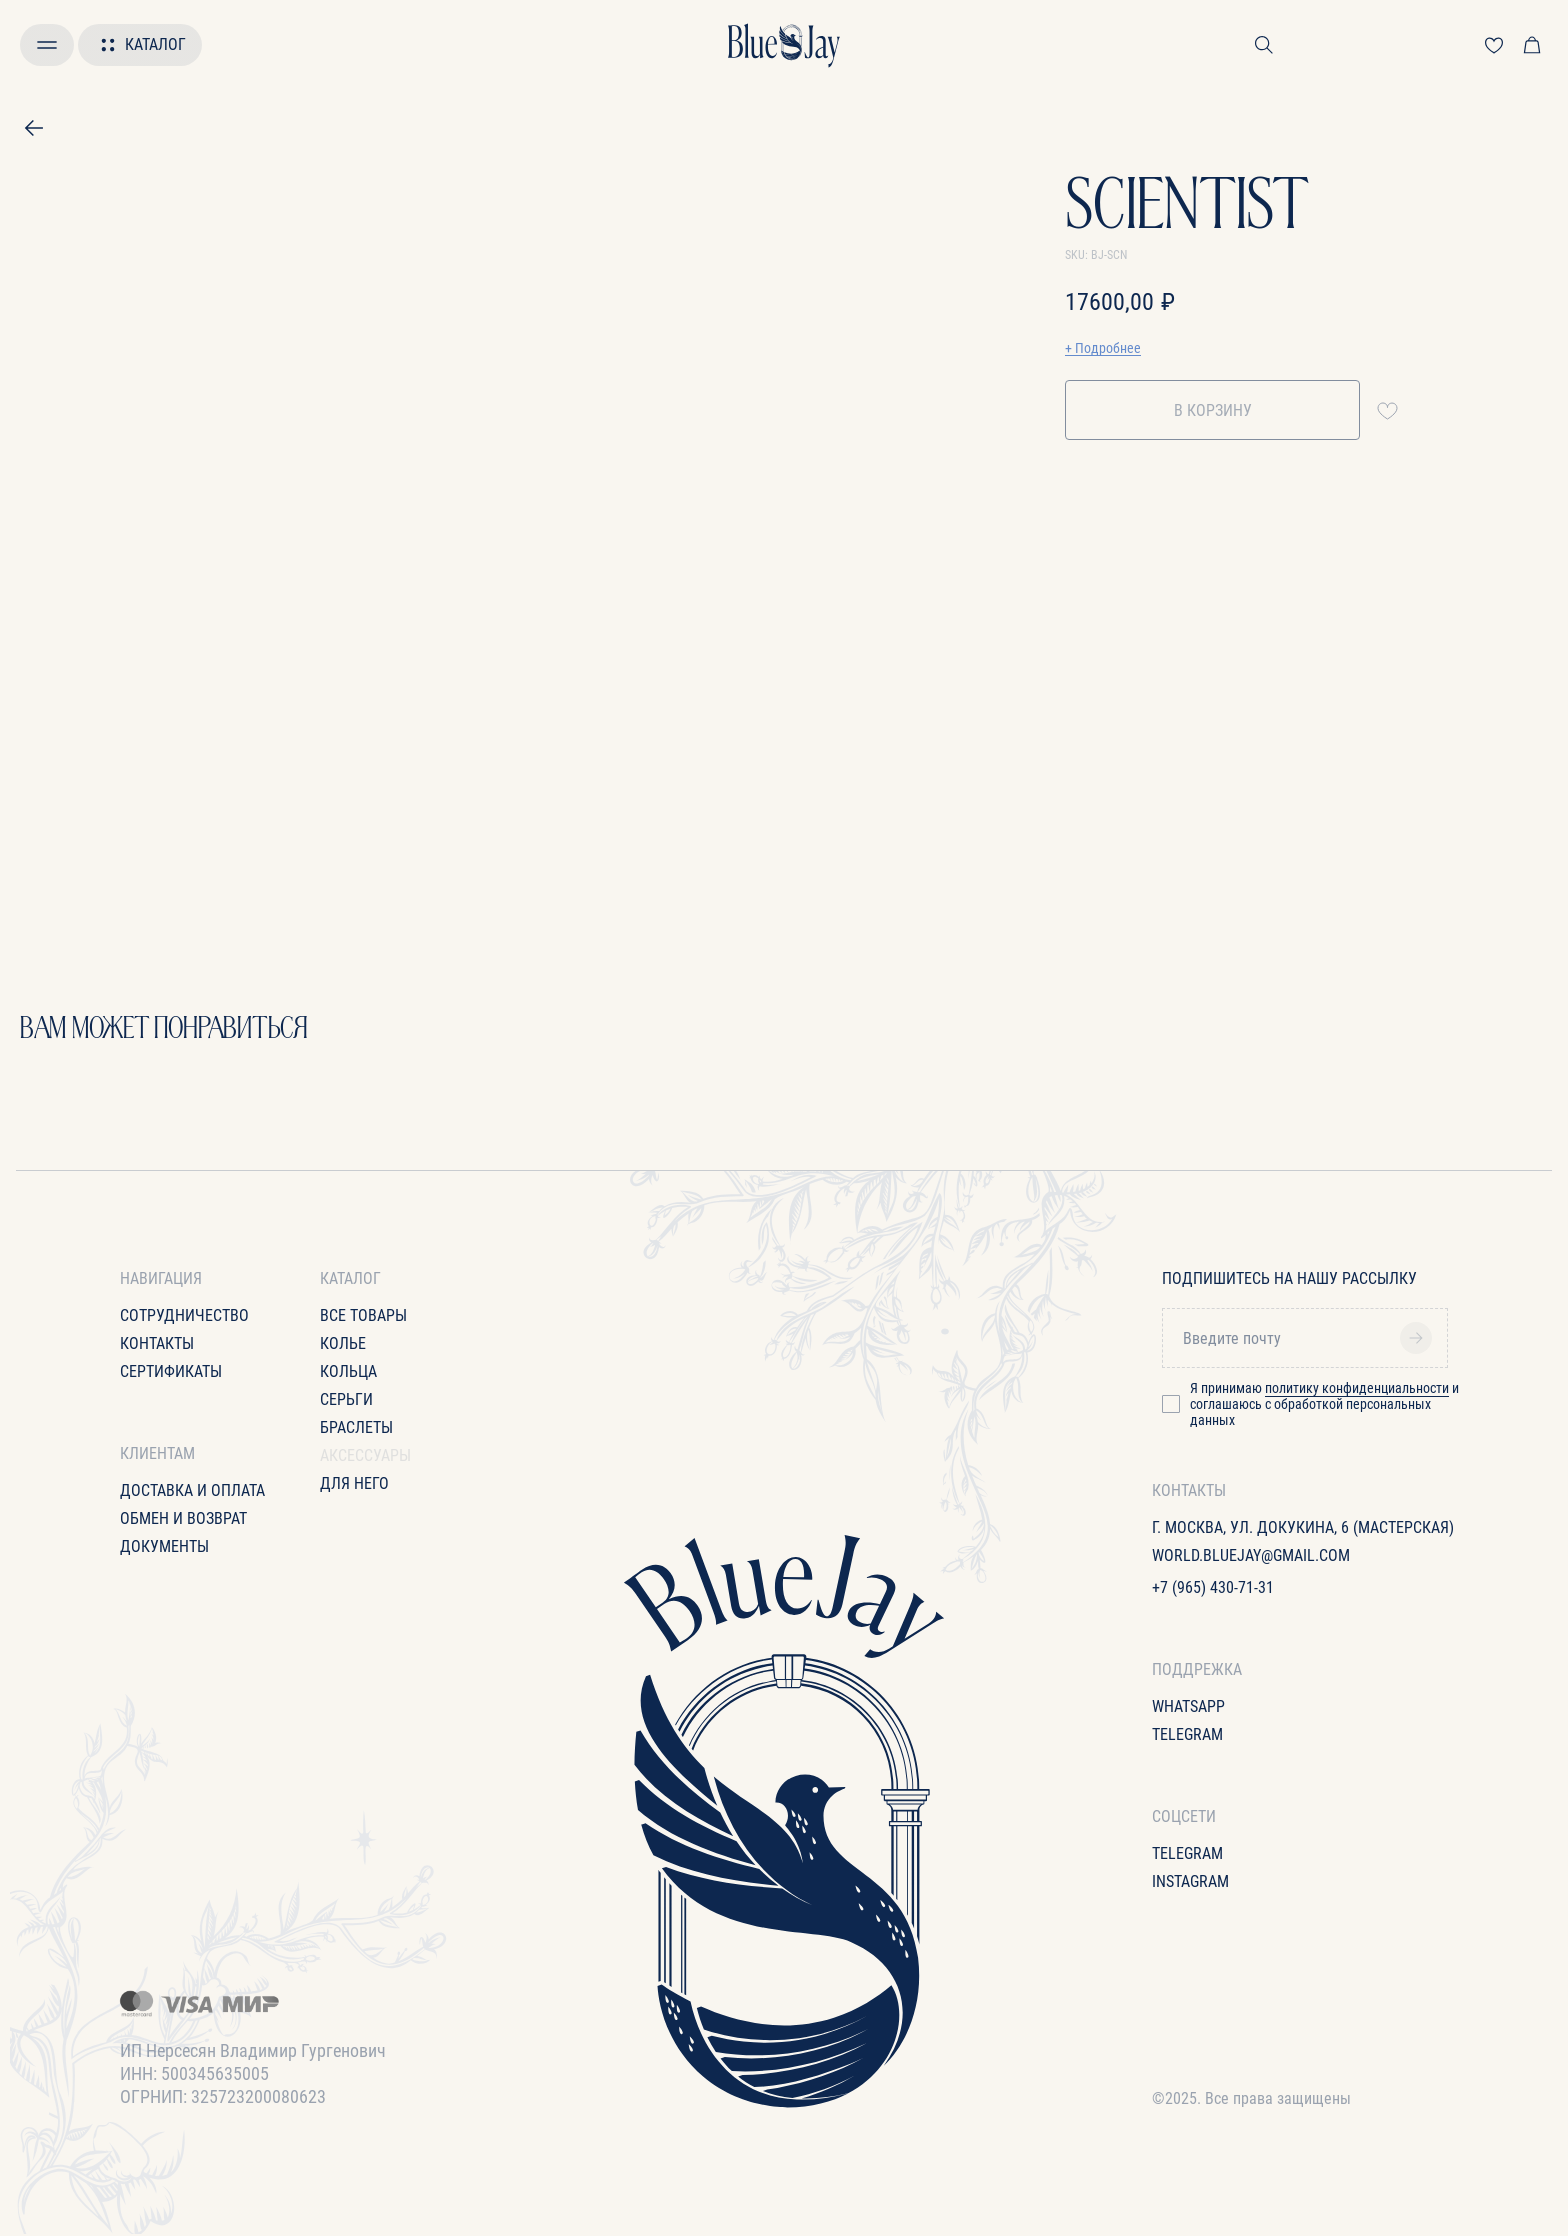  Describe the element at coordinates (343, 1343) in the screenshot. I see `Колье` at that location.